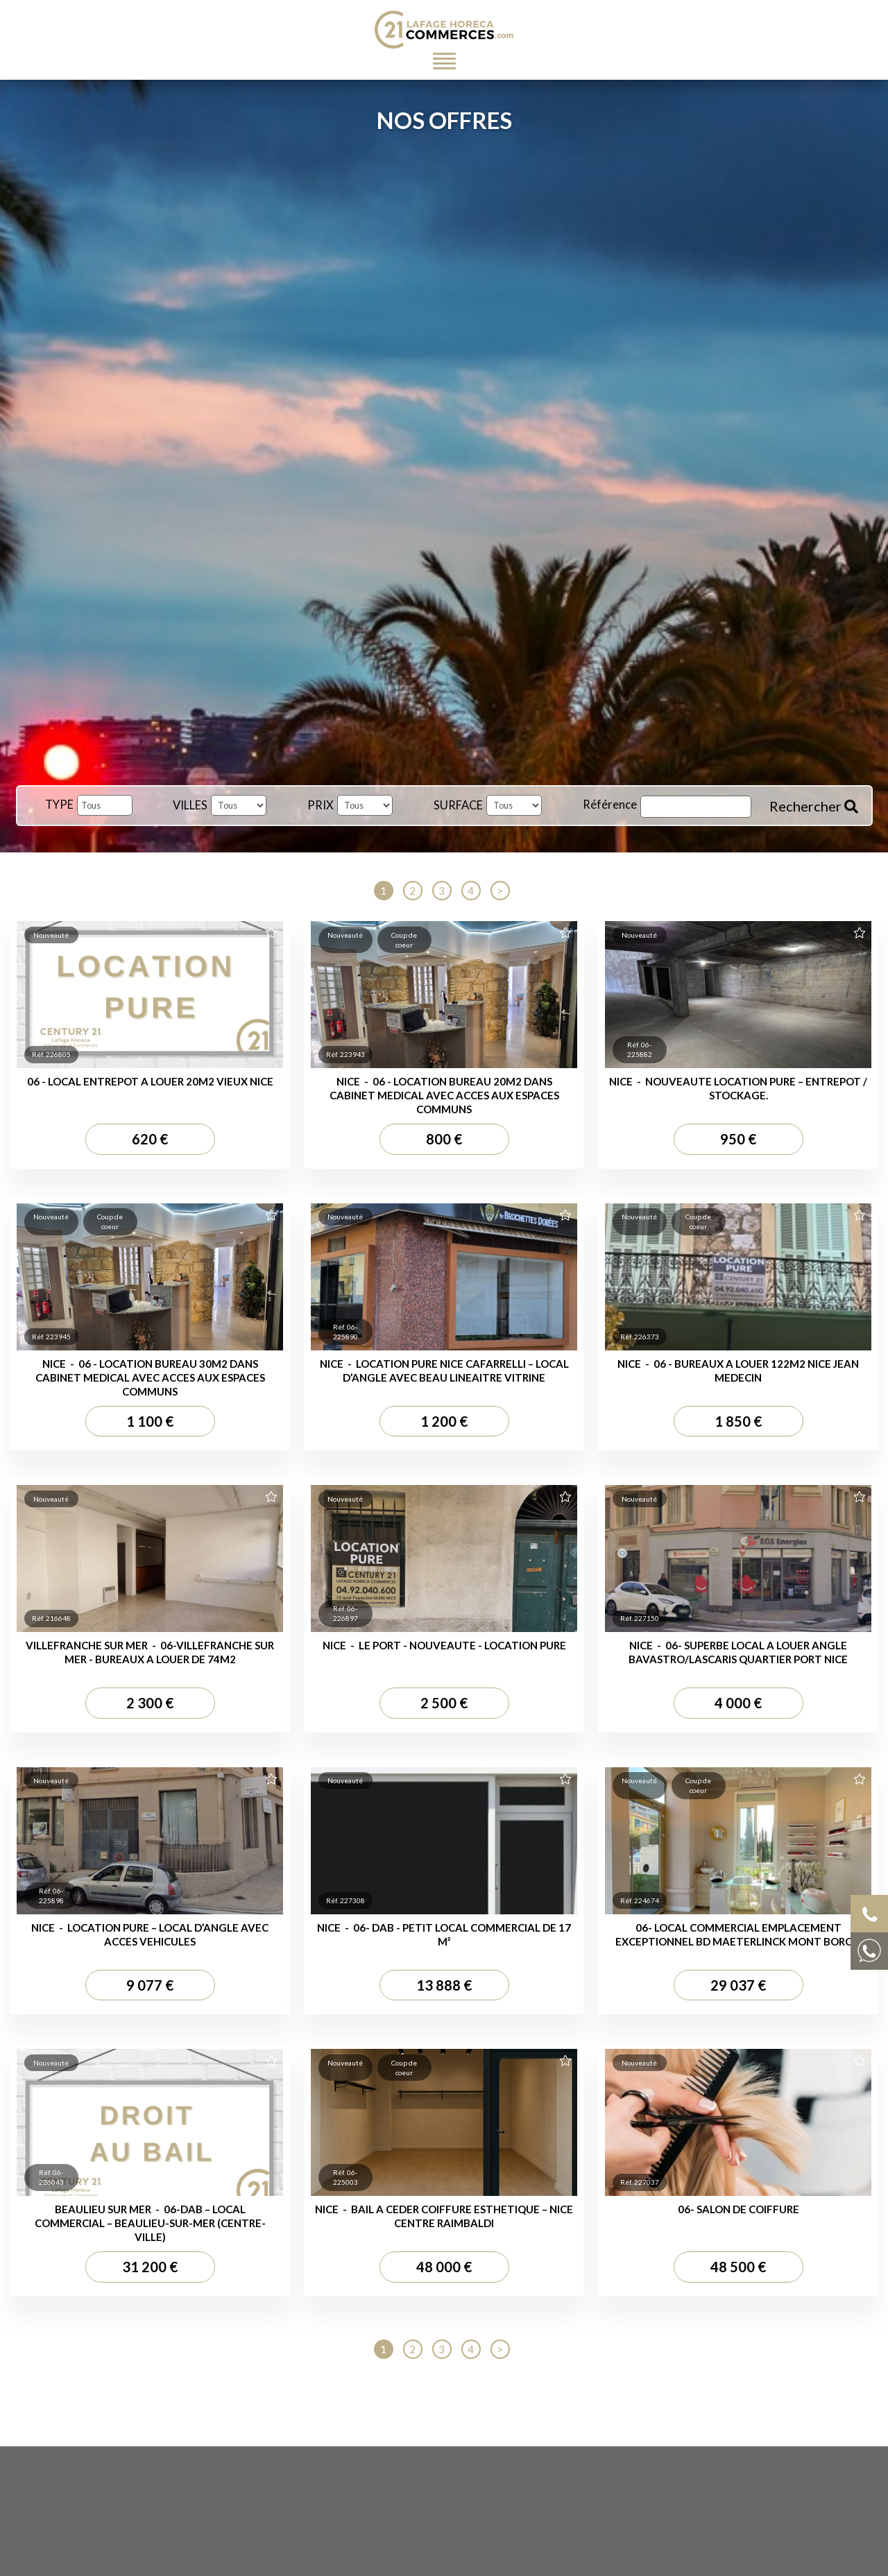 The width and height of the screenshot is (888, 2576). What do you see at coordinates (150, 1139) in the screenshot?
I see `620 €` at bounding box center [150, 1139].